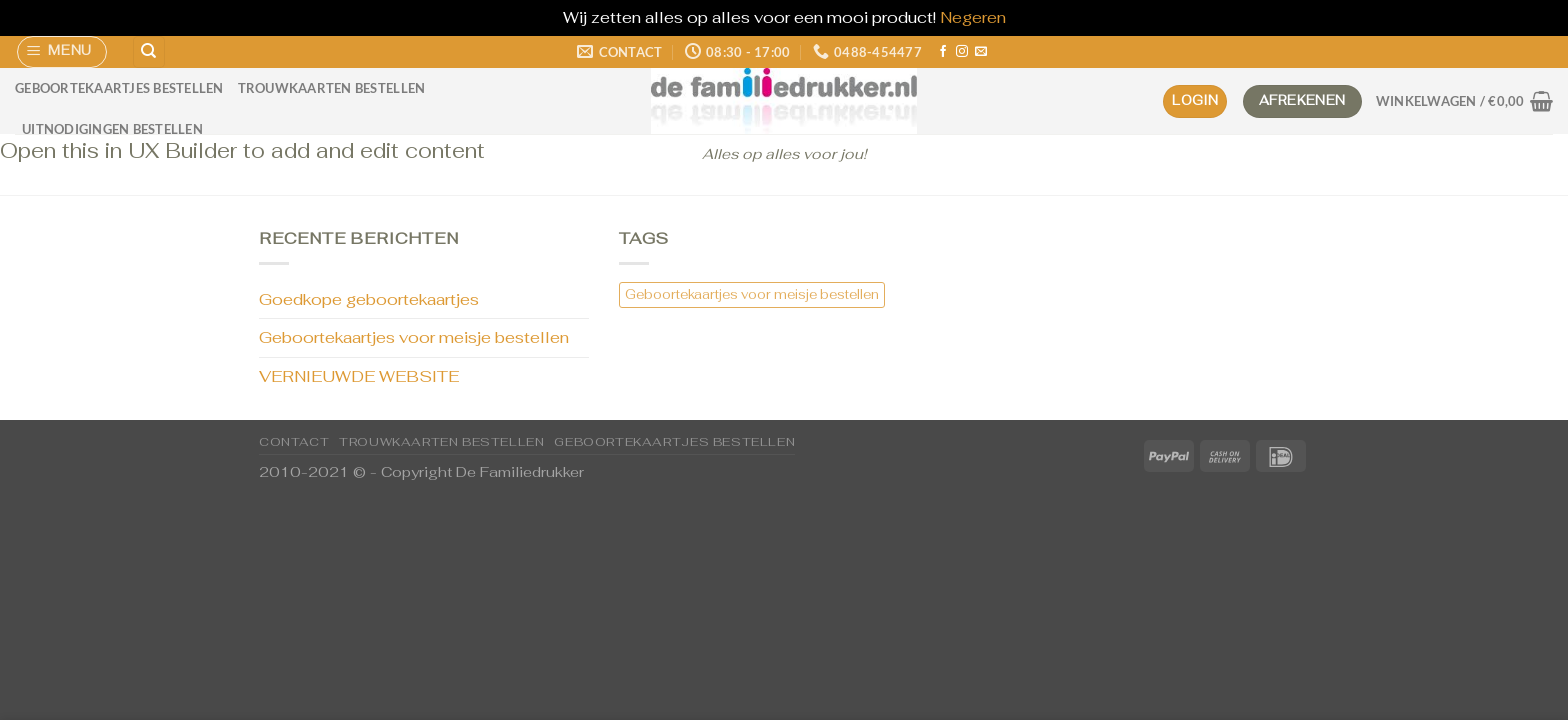 The height and width of the screenshot is (720, 1568). What do you see at coordinates (62, 52) in the screenshot?
I see `[Menu]` at bounding box center [62, 52].